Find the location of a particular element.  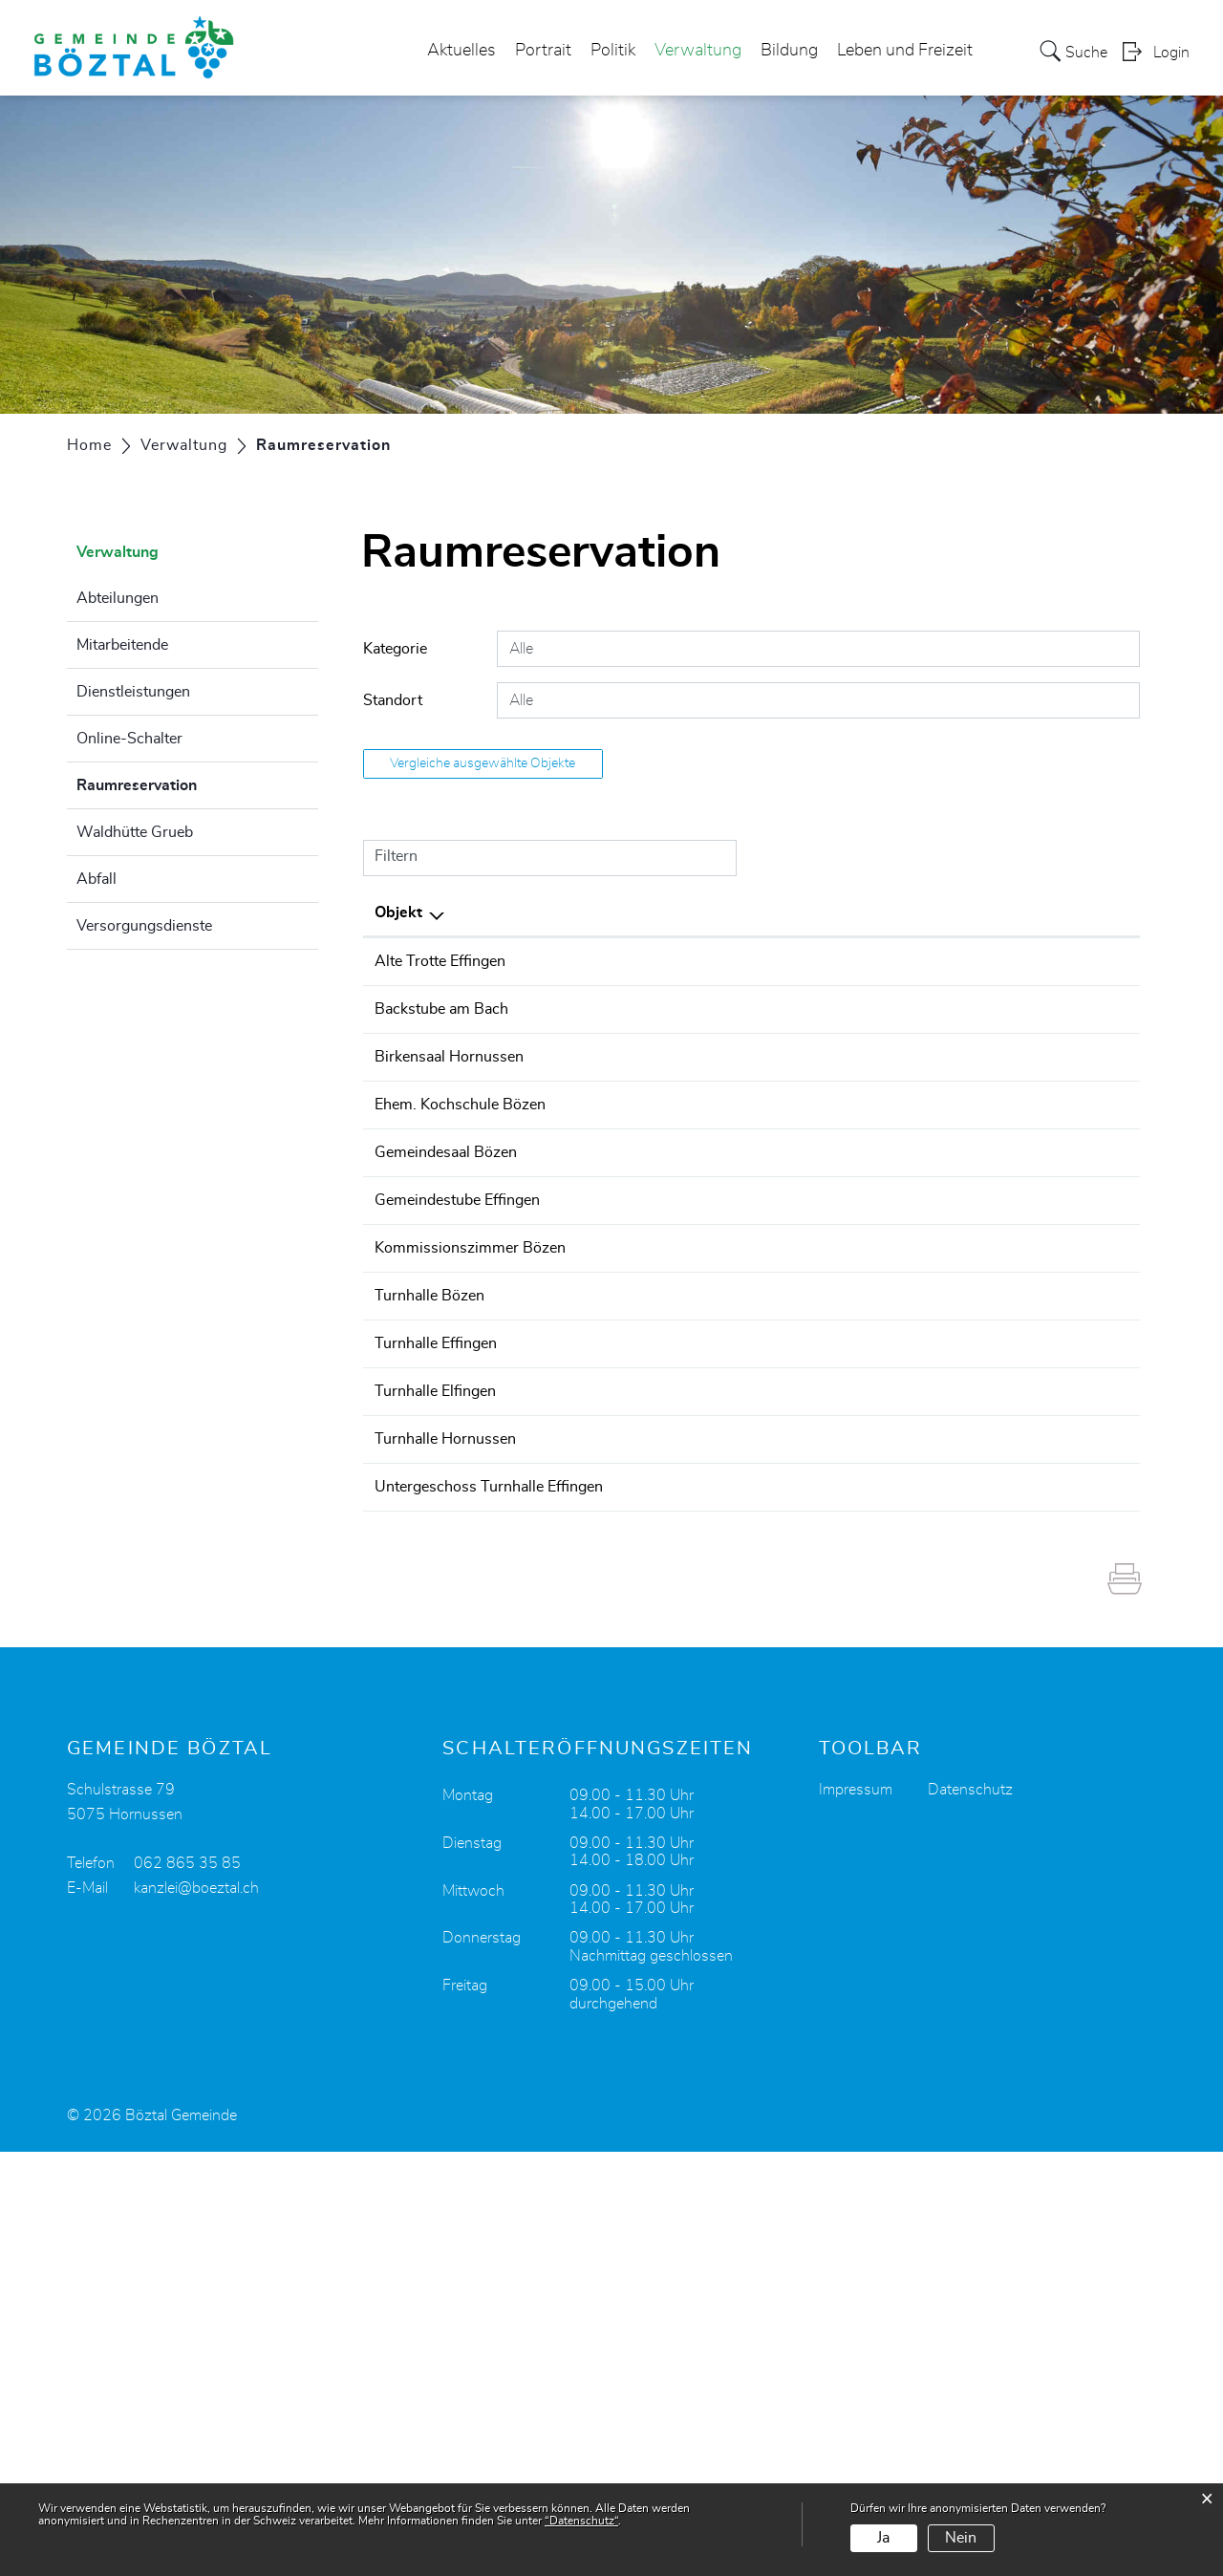

Standort is located at coordinates (392, 700).